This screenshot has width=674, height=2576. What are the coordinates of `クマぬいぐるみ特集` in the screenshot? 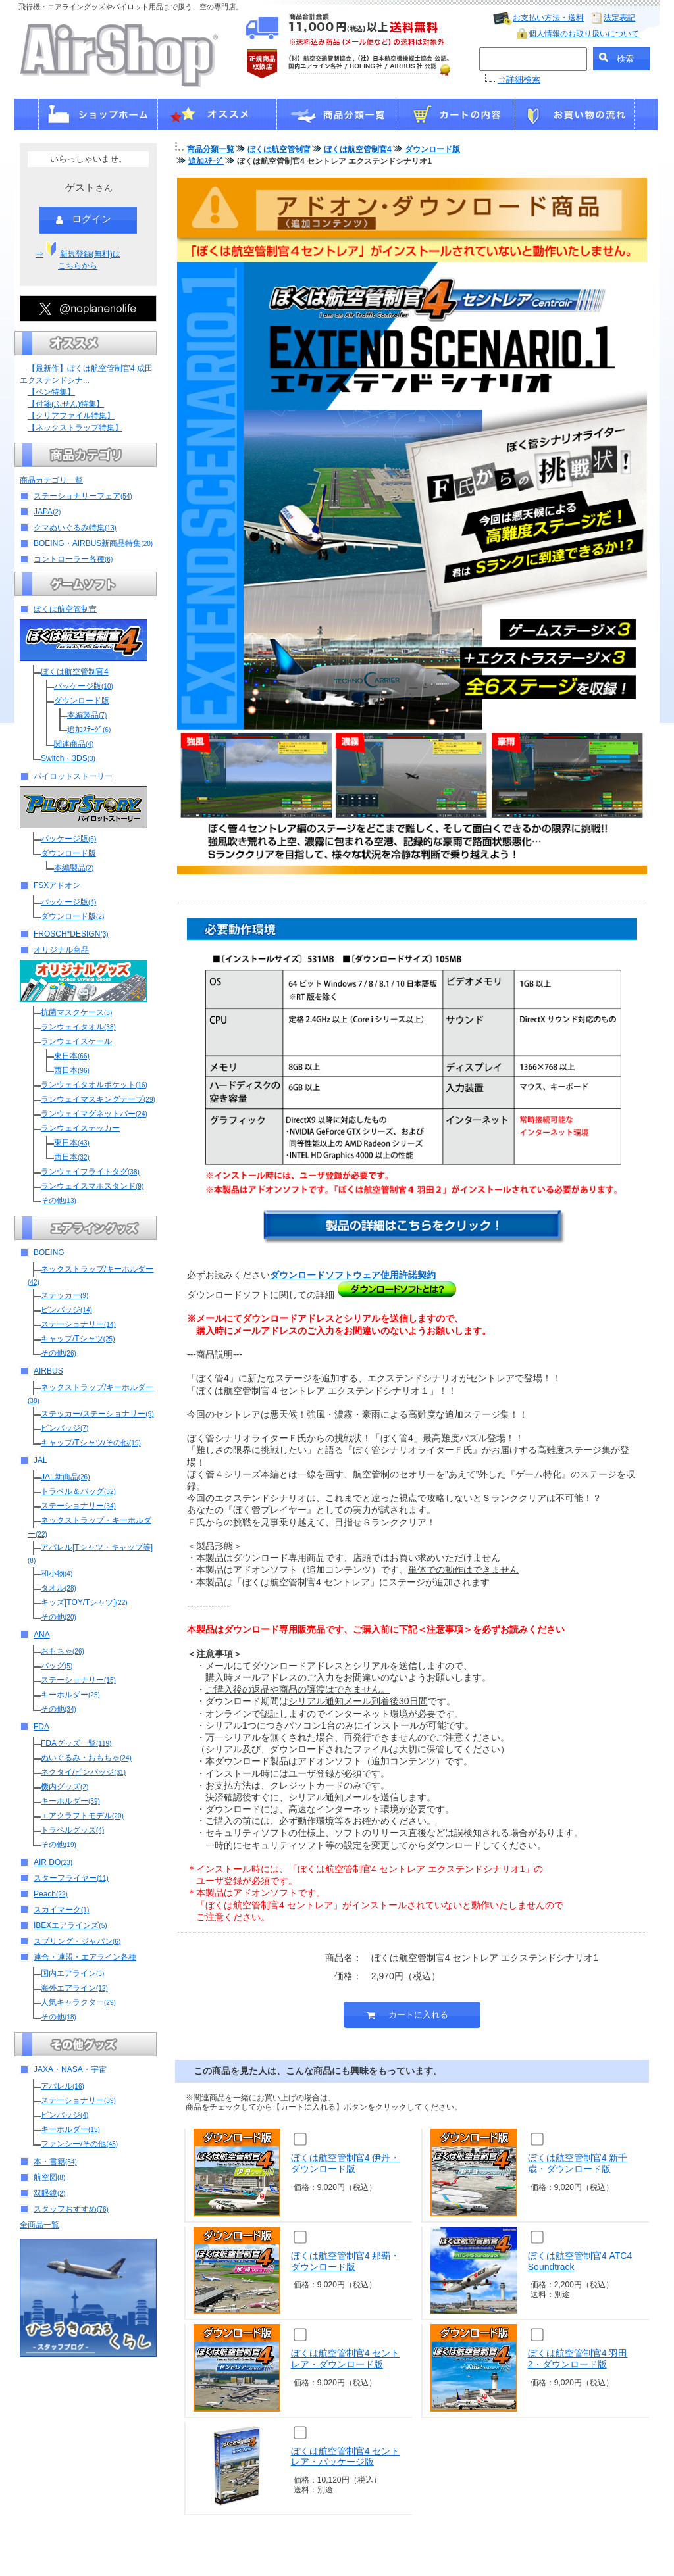 It's located at (75, 527).